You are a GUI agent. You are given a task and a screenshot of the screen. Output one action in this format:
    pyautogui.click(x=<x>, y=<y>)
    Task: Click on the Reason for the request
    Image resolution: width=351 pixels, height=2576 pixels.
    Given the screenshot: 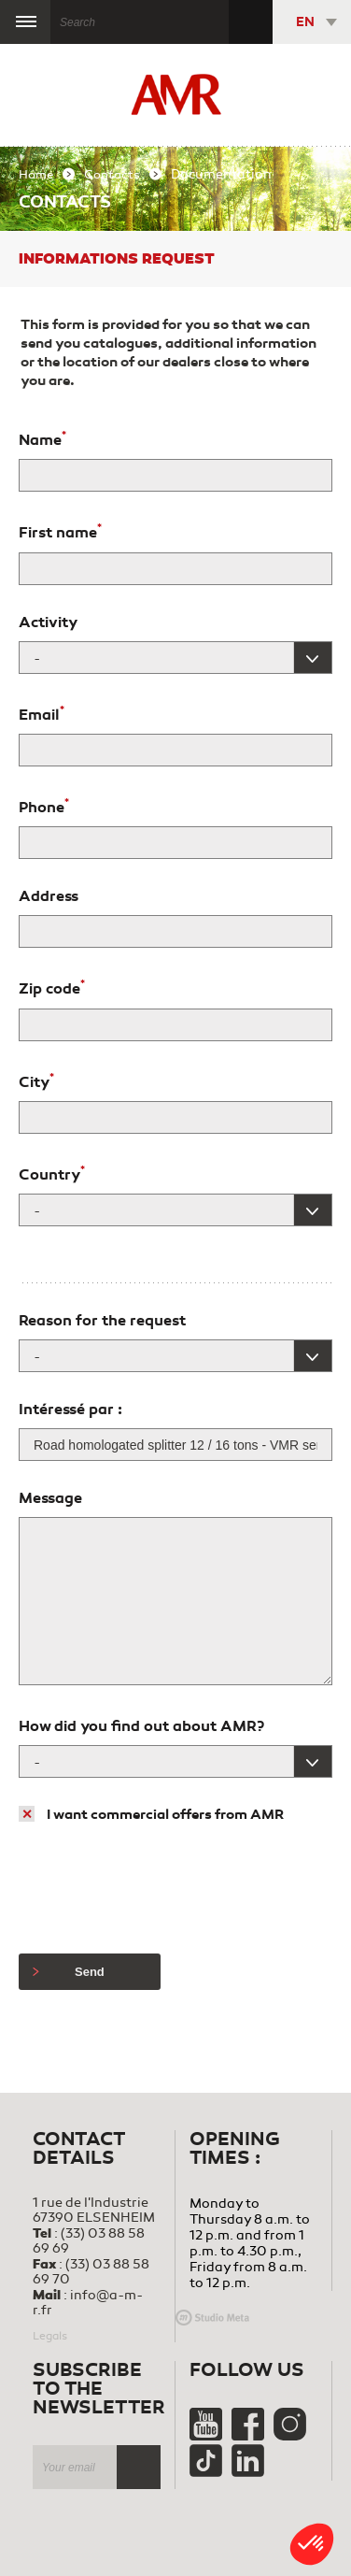 What is the action you would take?
    pyautogui.click(x=102, y=1320)
    